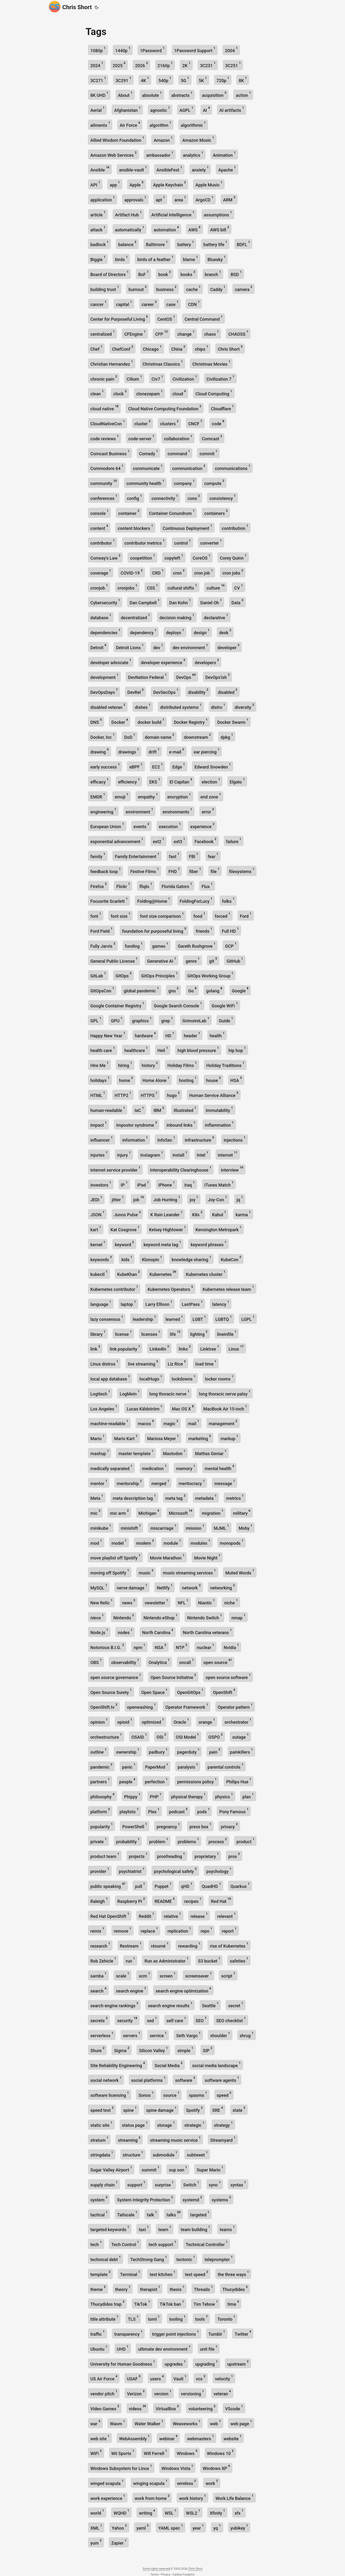  Describe the element at coordinates (102, 736) in the screenshot. I see `Docker, Inc` at that location.